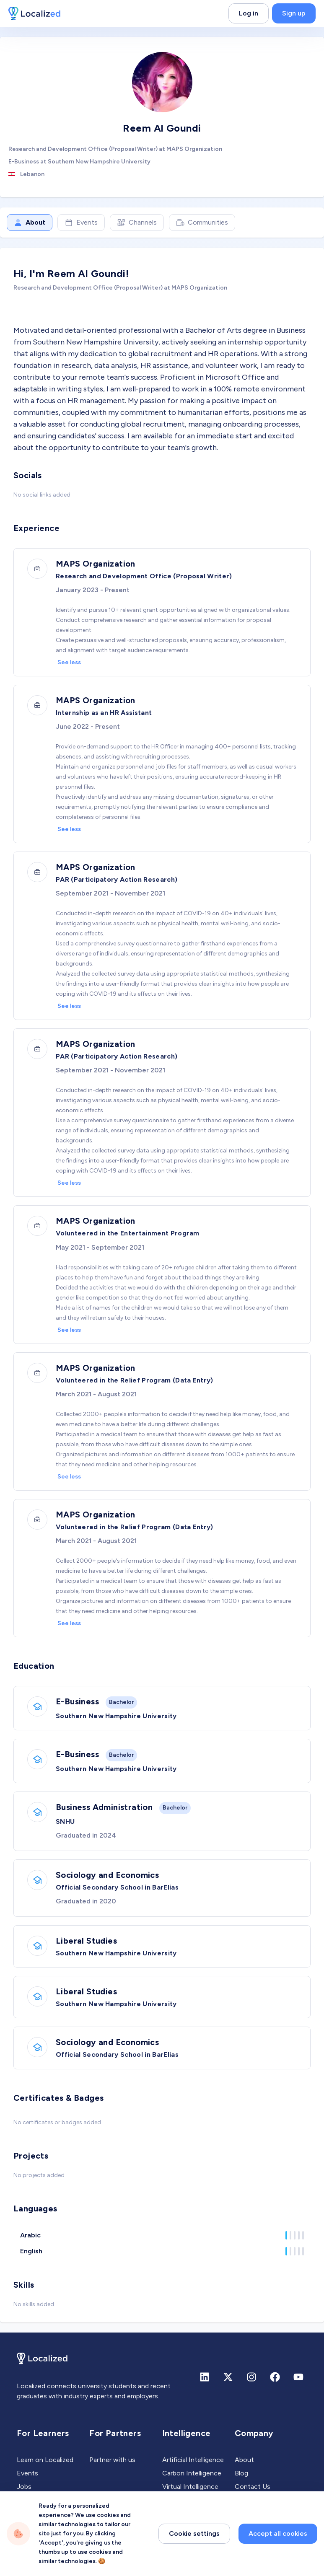 The height and width of the screenshot is (2576, 324). Describe the element at coordinates (252, 2487) in the screenshot. I see `Contact Us` at that location.